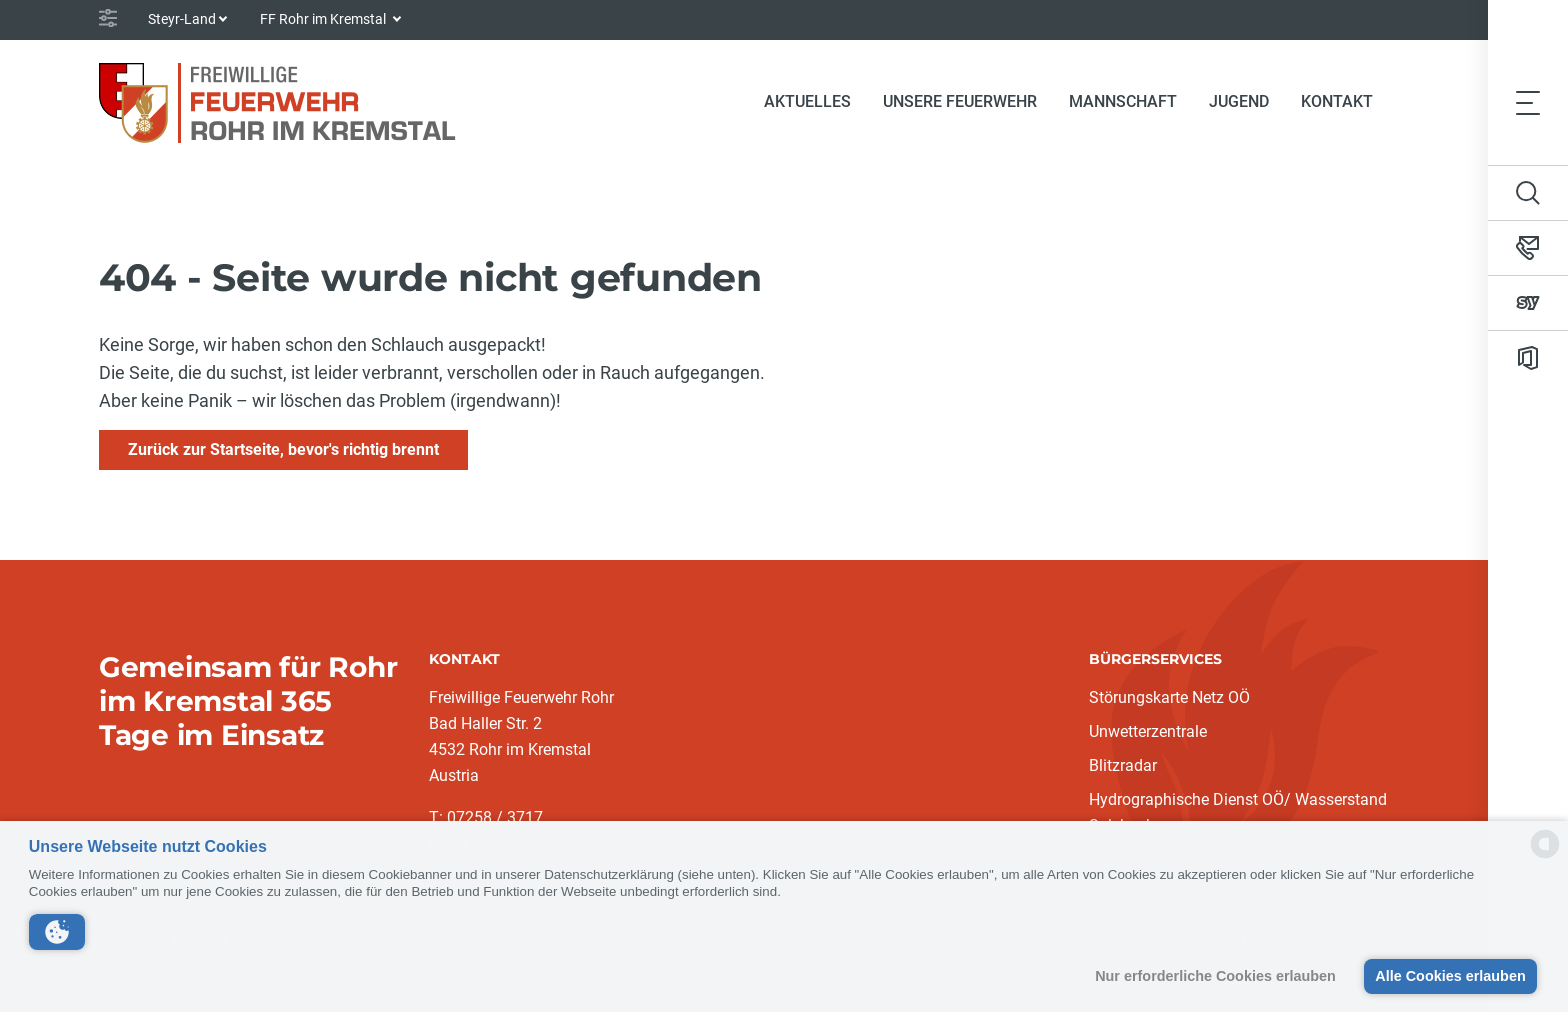 This screenshot has width=1568, height=1012. What do you see at coordinates (1148, 731) in the screenshot?
I see `Unwetterzentrale` at bounding box center [1148, 731].